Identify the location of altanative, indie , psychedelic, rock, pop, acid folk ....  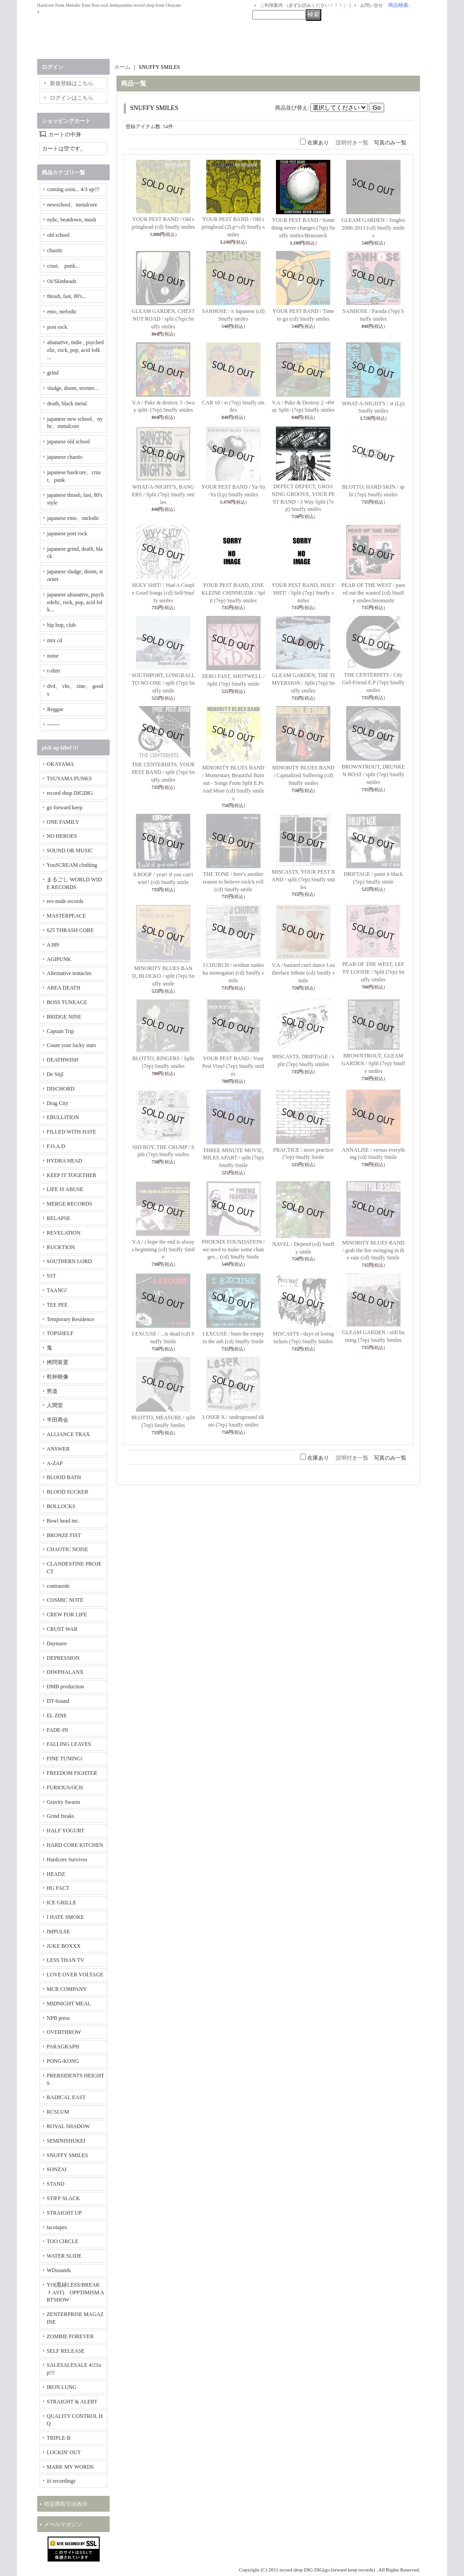
(75, 350).